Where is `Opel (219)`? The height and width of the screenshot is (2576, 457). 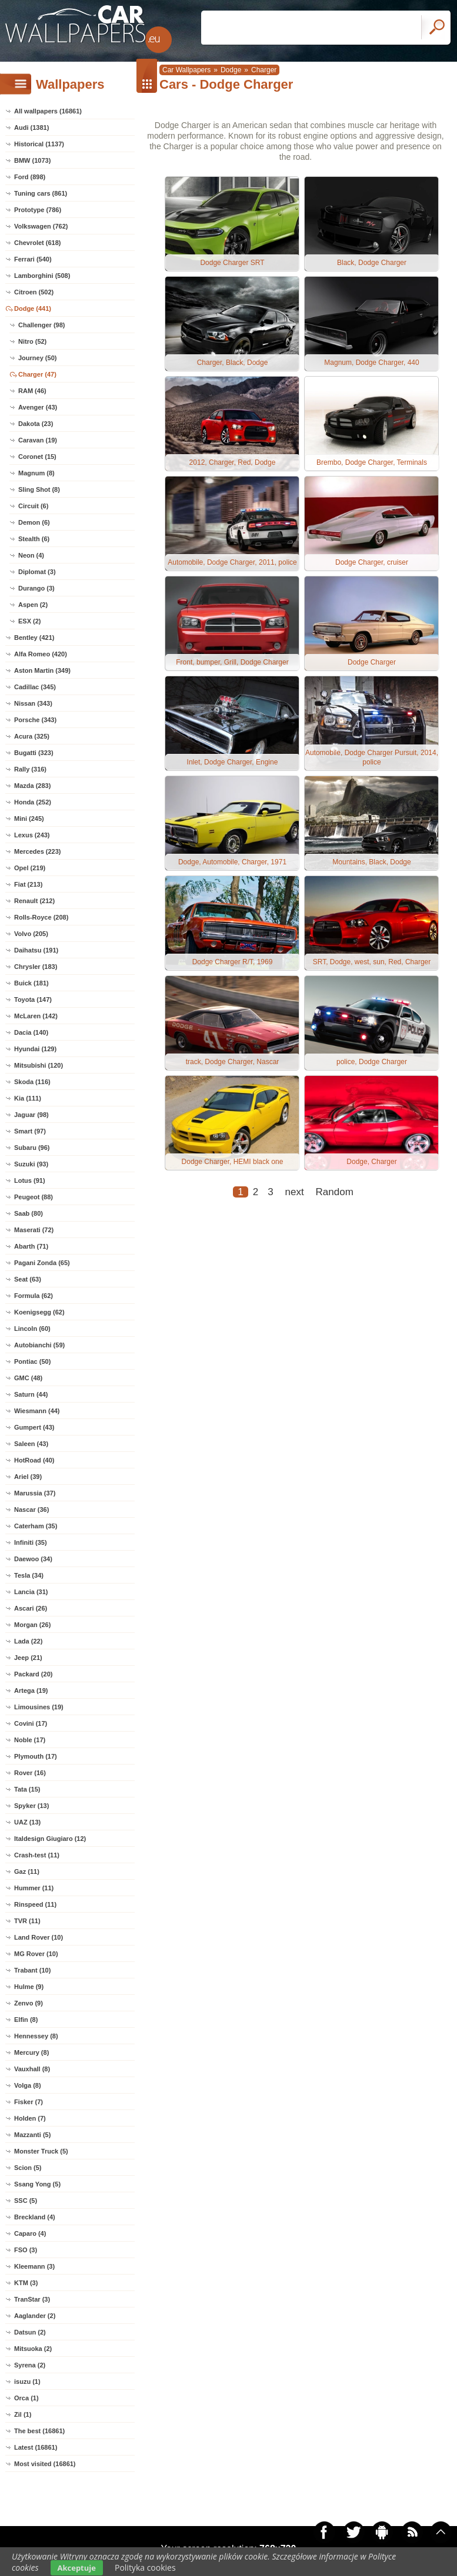
Opel (219) is located at coordinates (29, 867).